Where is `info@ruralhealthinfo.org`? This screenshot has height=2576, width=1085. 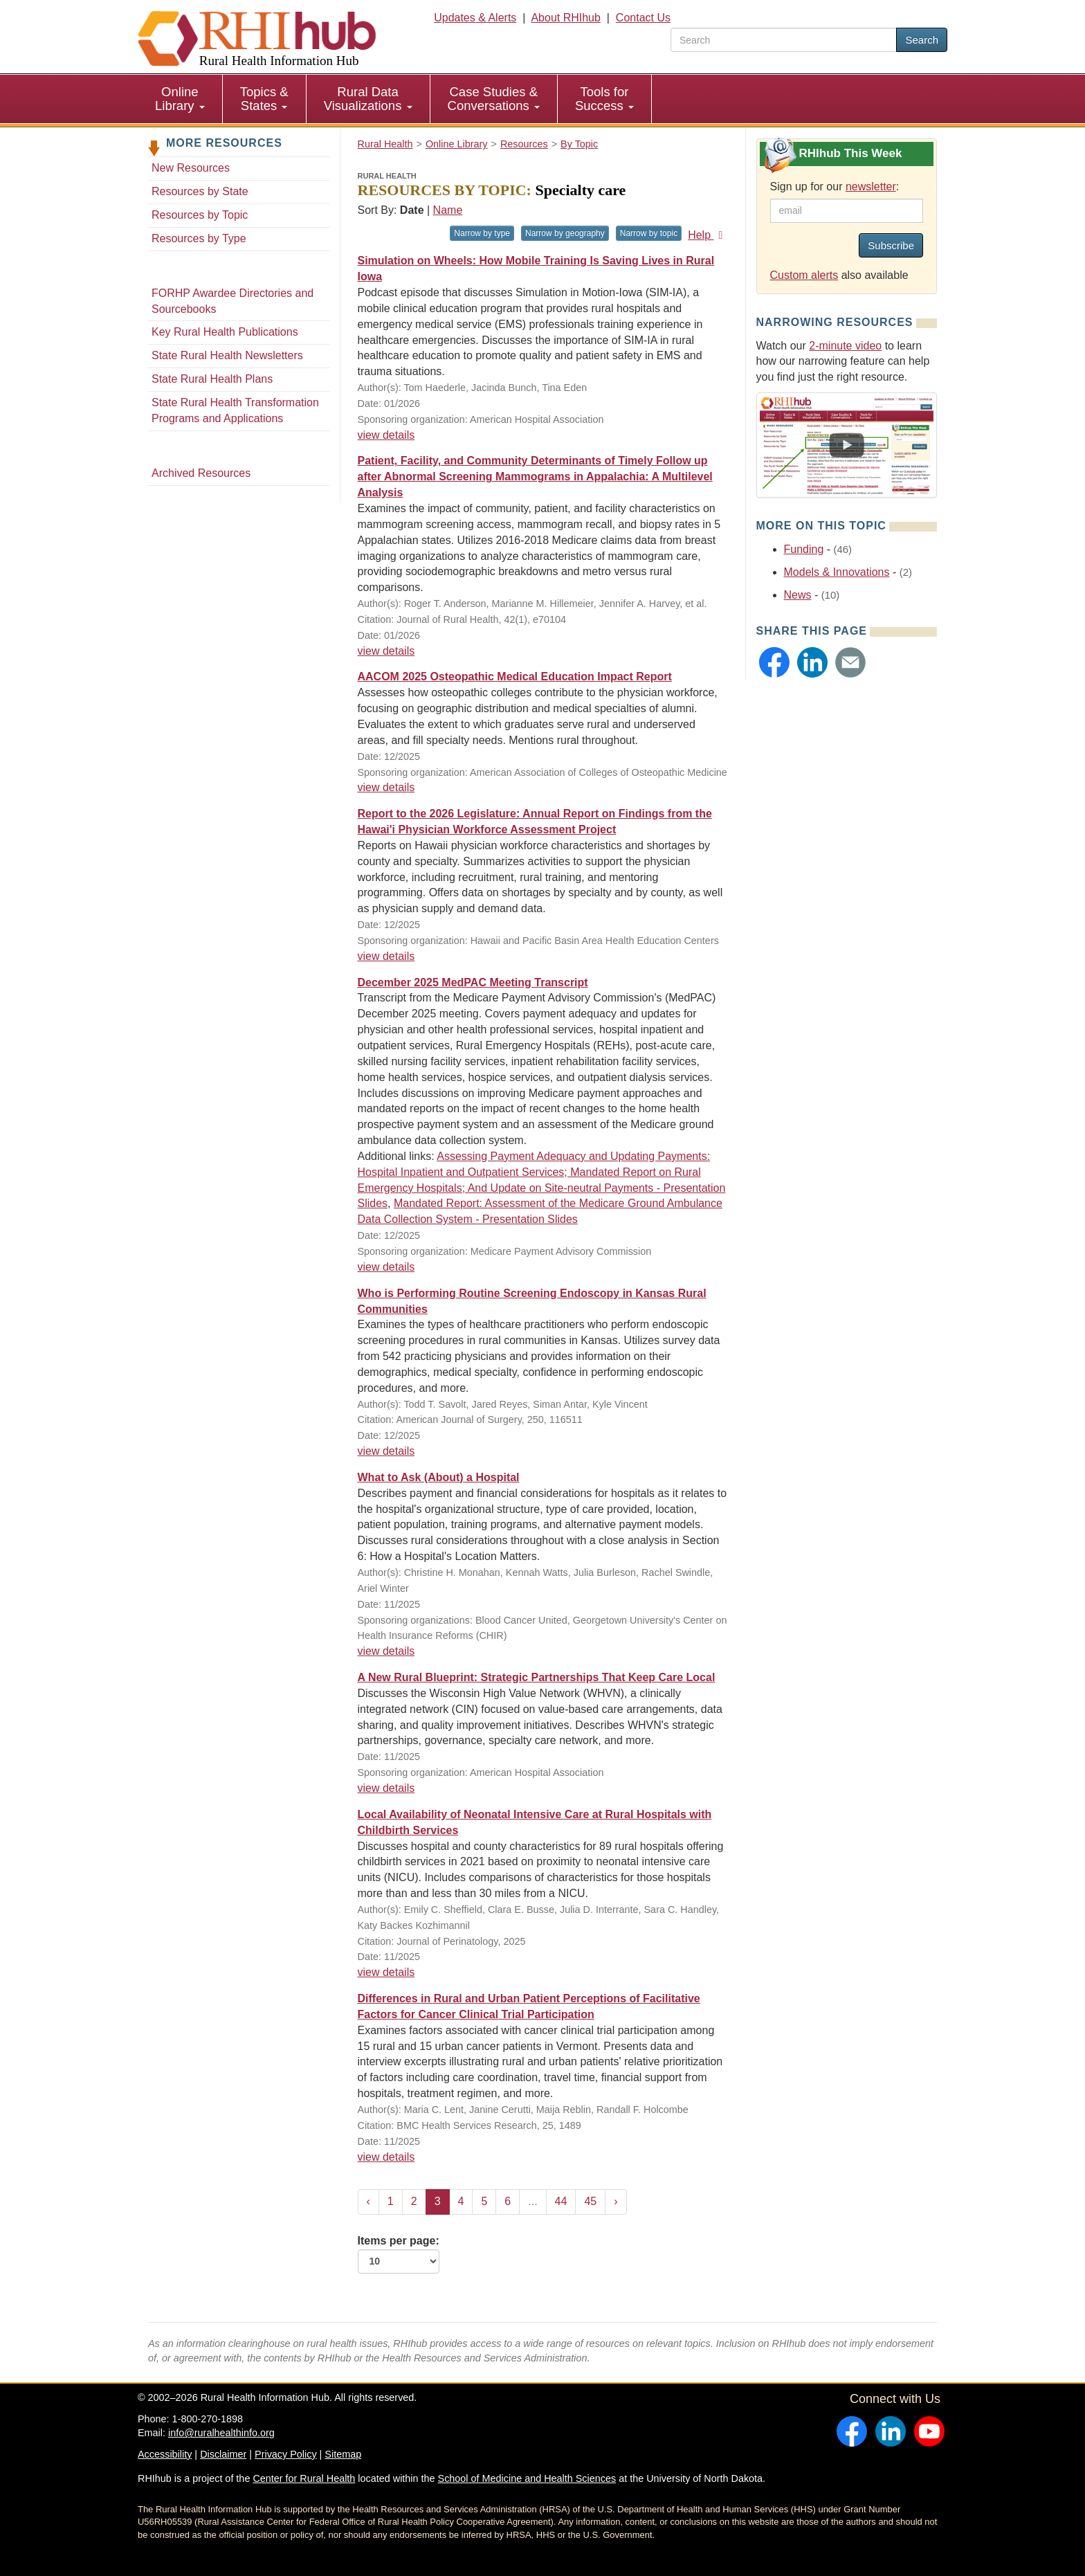
info@ruralhealthinfo.org is located at coordinates (221, 2432).